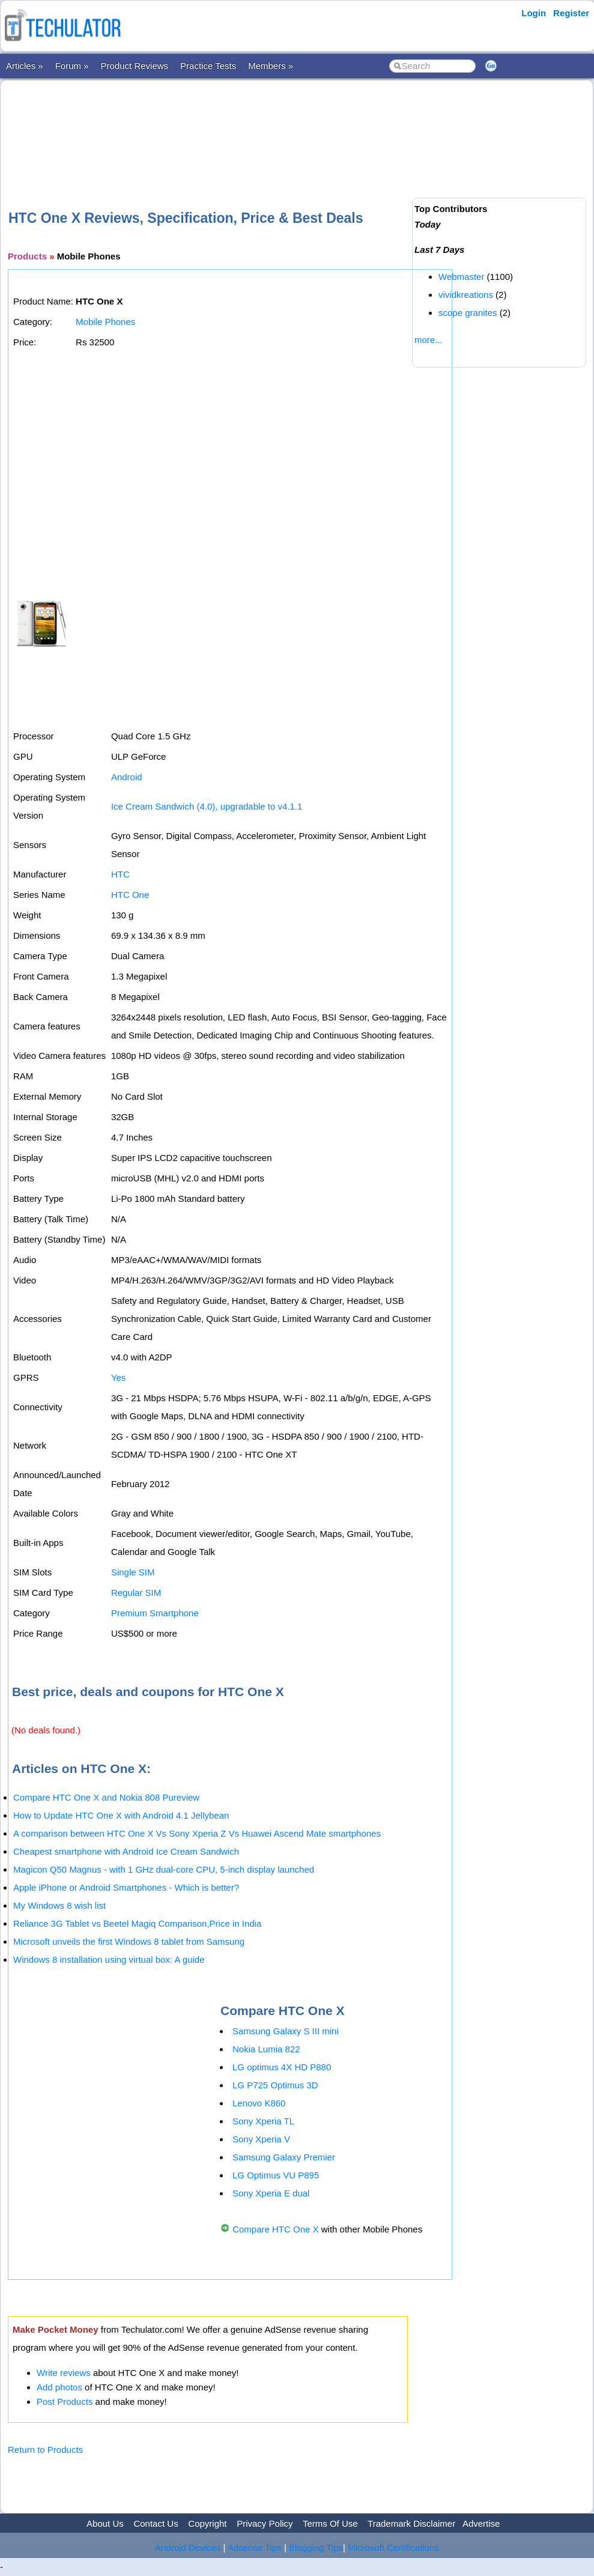  Describe the element at coordinates (285, 2031) in the screenshot. I see `Samsung Galaxy S III mini` at that location.